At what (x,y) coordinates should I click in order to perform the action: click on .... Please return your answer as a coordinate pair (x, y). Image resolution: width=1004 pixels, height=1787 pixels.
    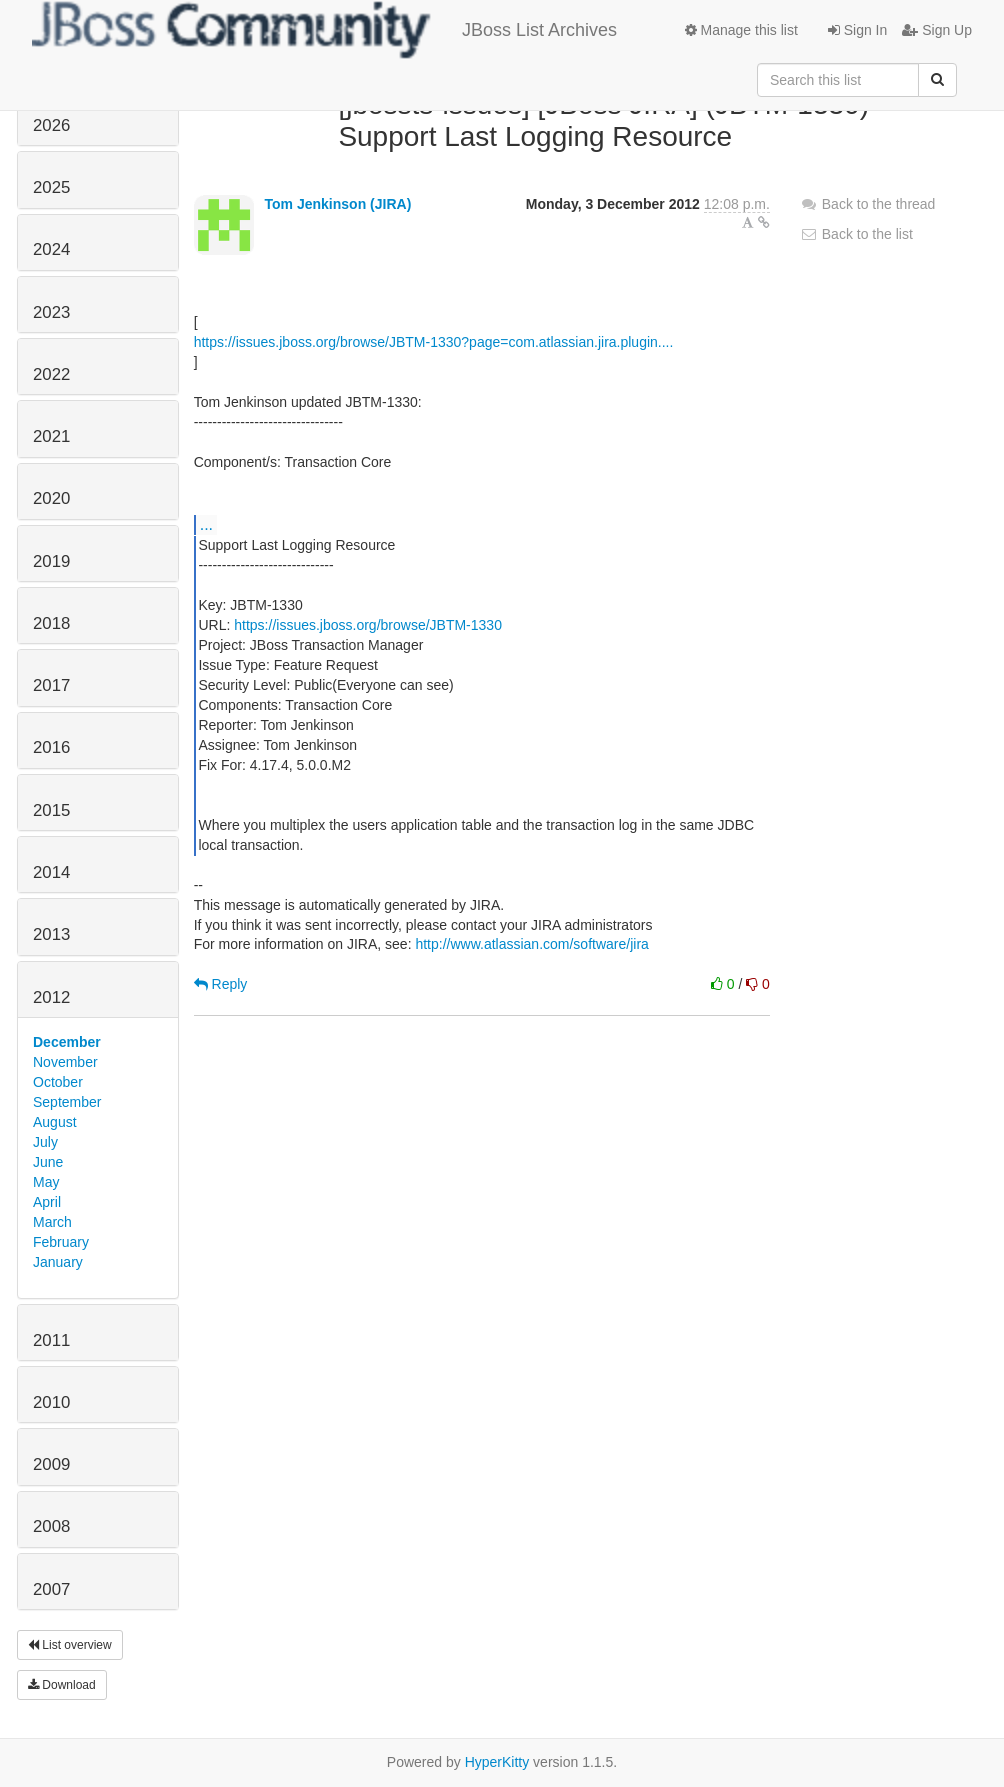
    Looking at the image, I should click on (206, 524).